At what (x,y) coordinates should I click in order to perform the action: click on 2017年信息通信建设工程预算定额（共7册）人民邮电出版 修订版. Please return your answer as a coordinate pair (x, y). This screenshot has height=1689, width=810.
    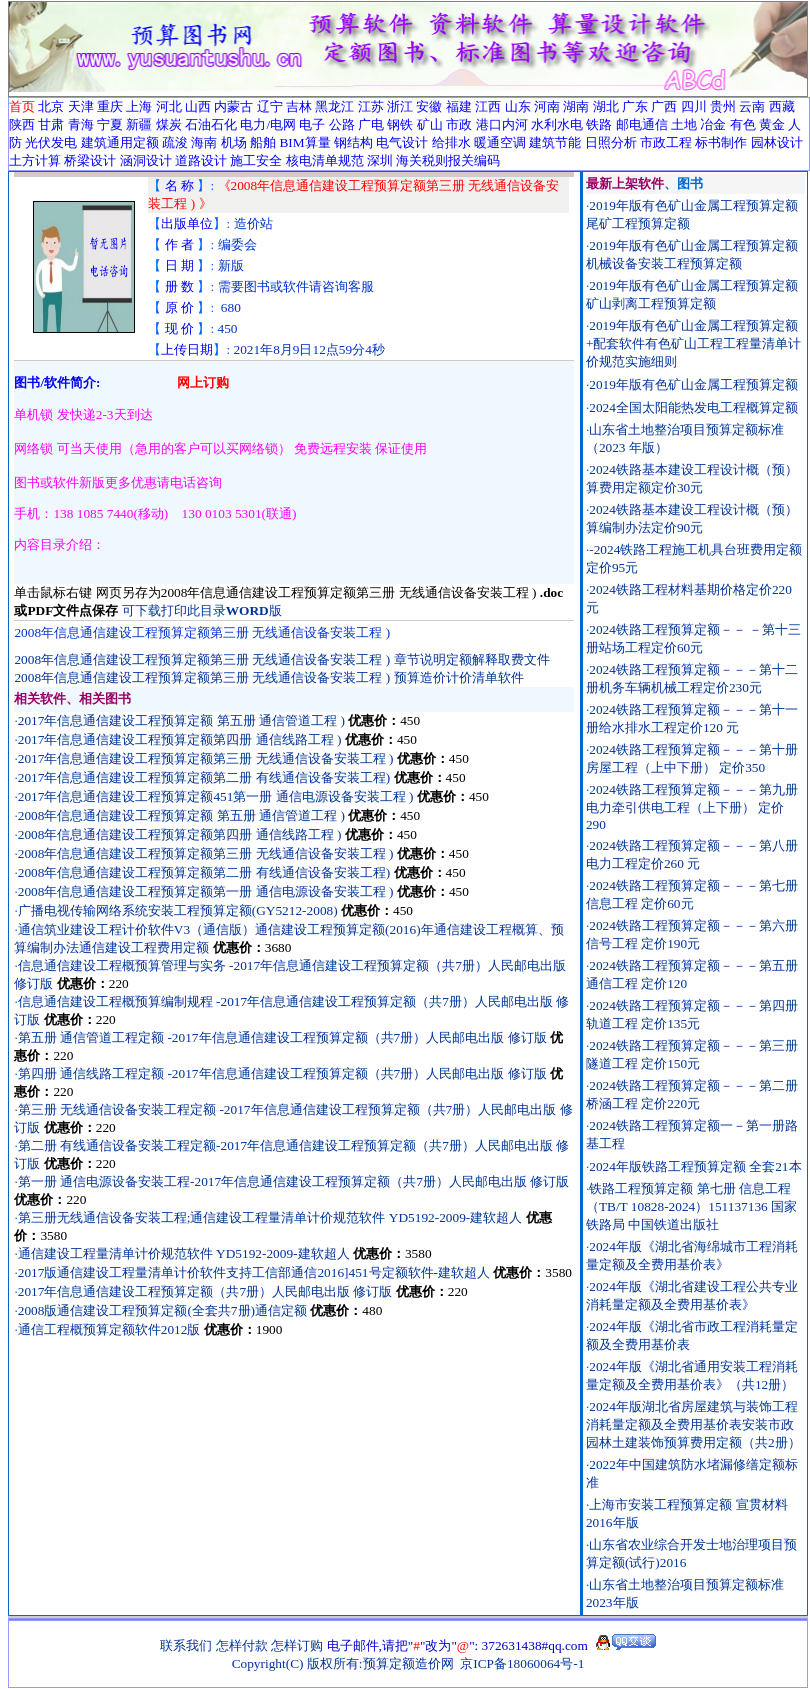
    Looking at the image, I should click on (205, 1291).